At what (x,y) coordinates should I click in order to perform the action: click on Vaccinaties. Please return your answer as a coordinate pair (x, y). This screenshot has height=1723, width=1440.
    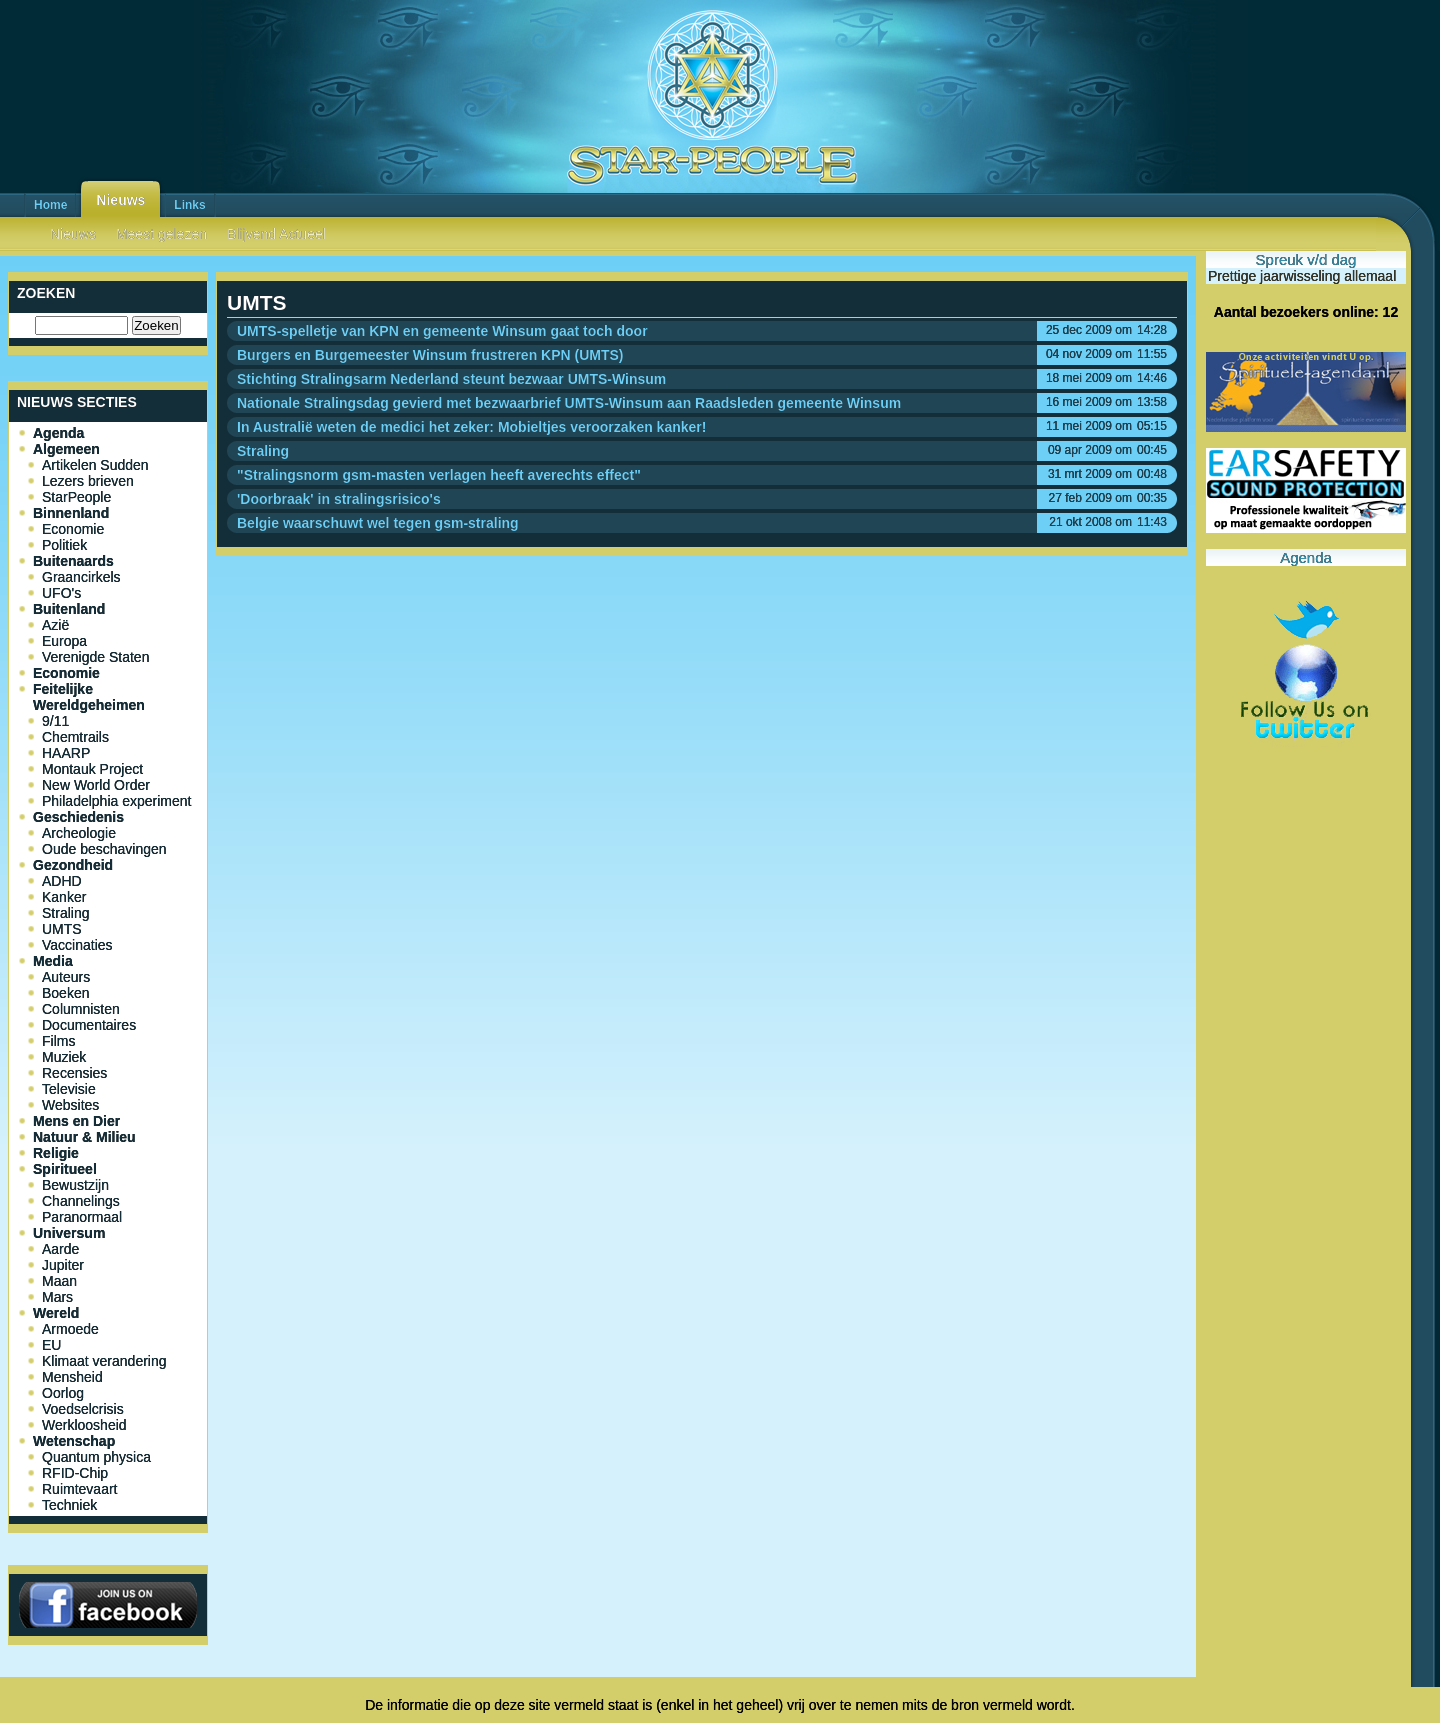
    Looking at the image, I should click on (77, 945).